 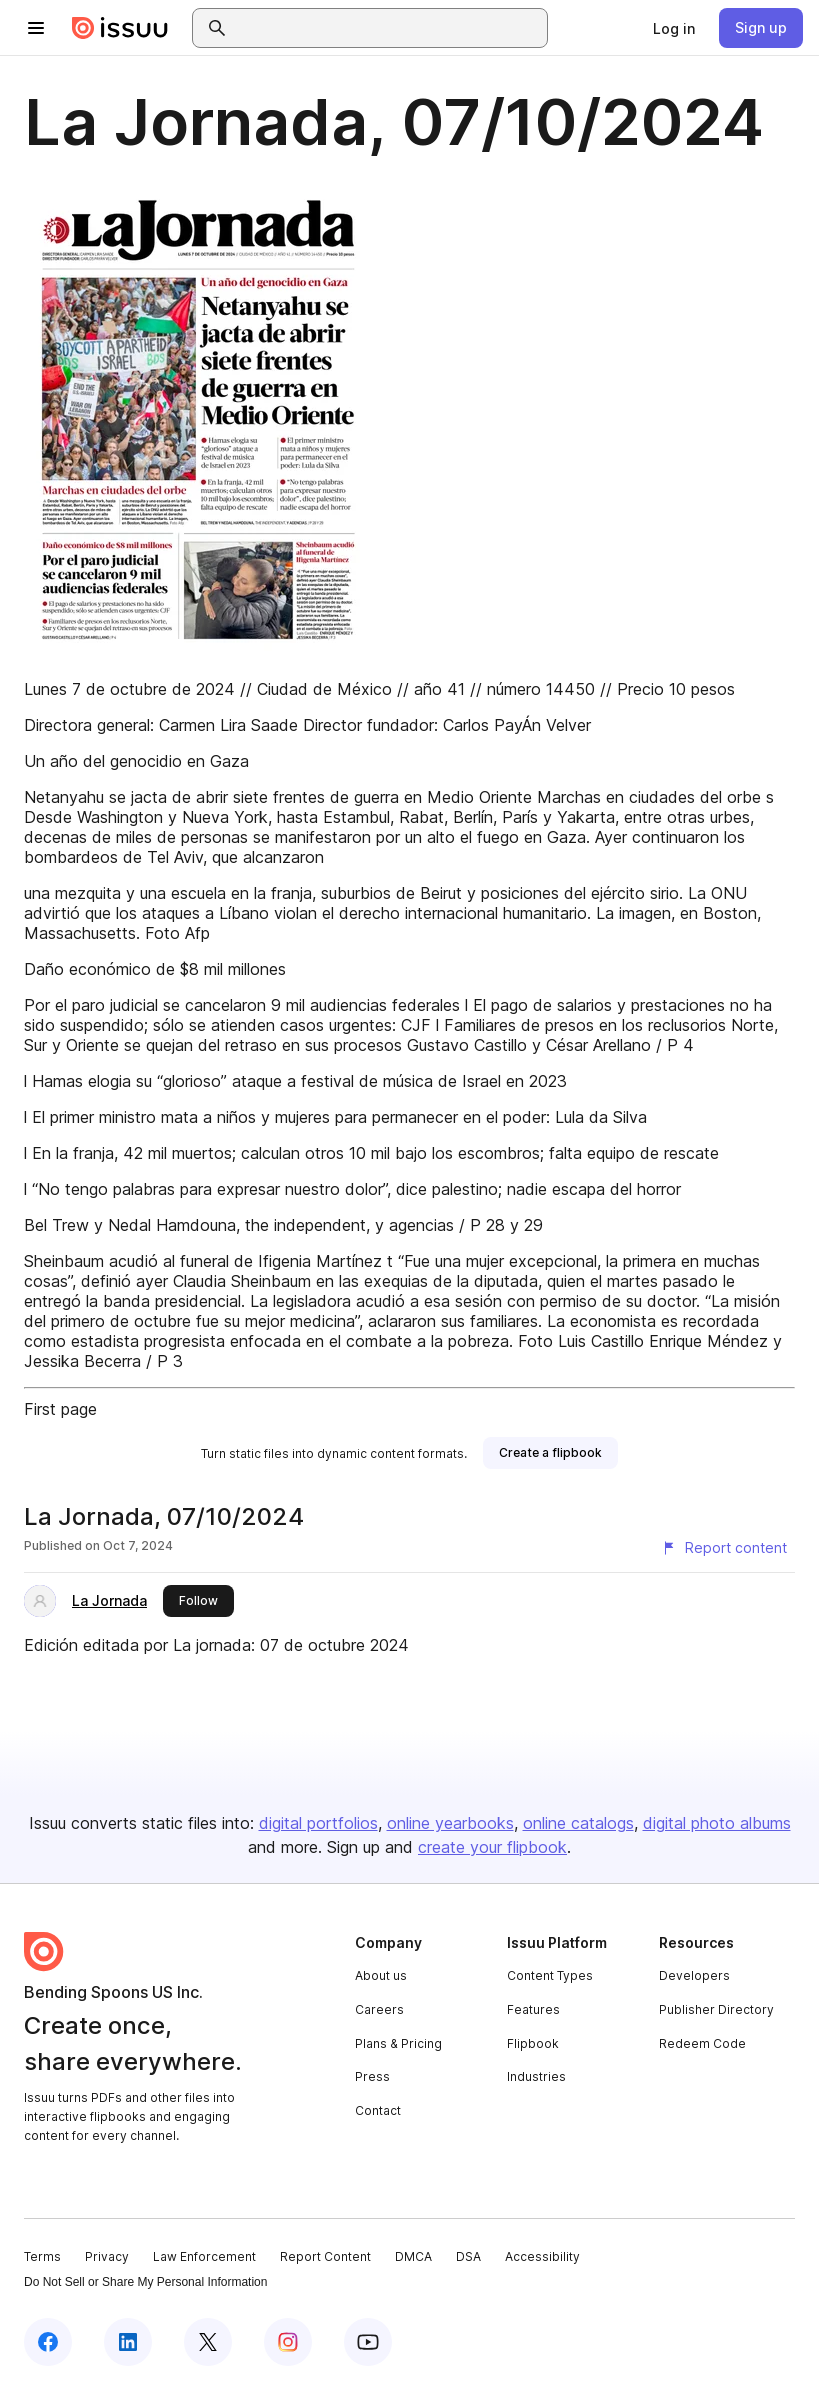 What do you see at coordinates (372, 2076) in the screenshot?
I see `Press` at bounding box center [372, 2076].